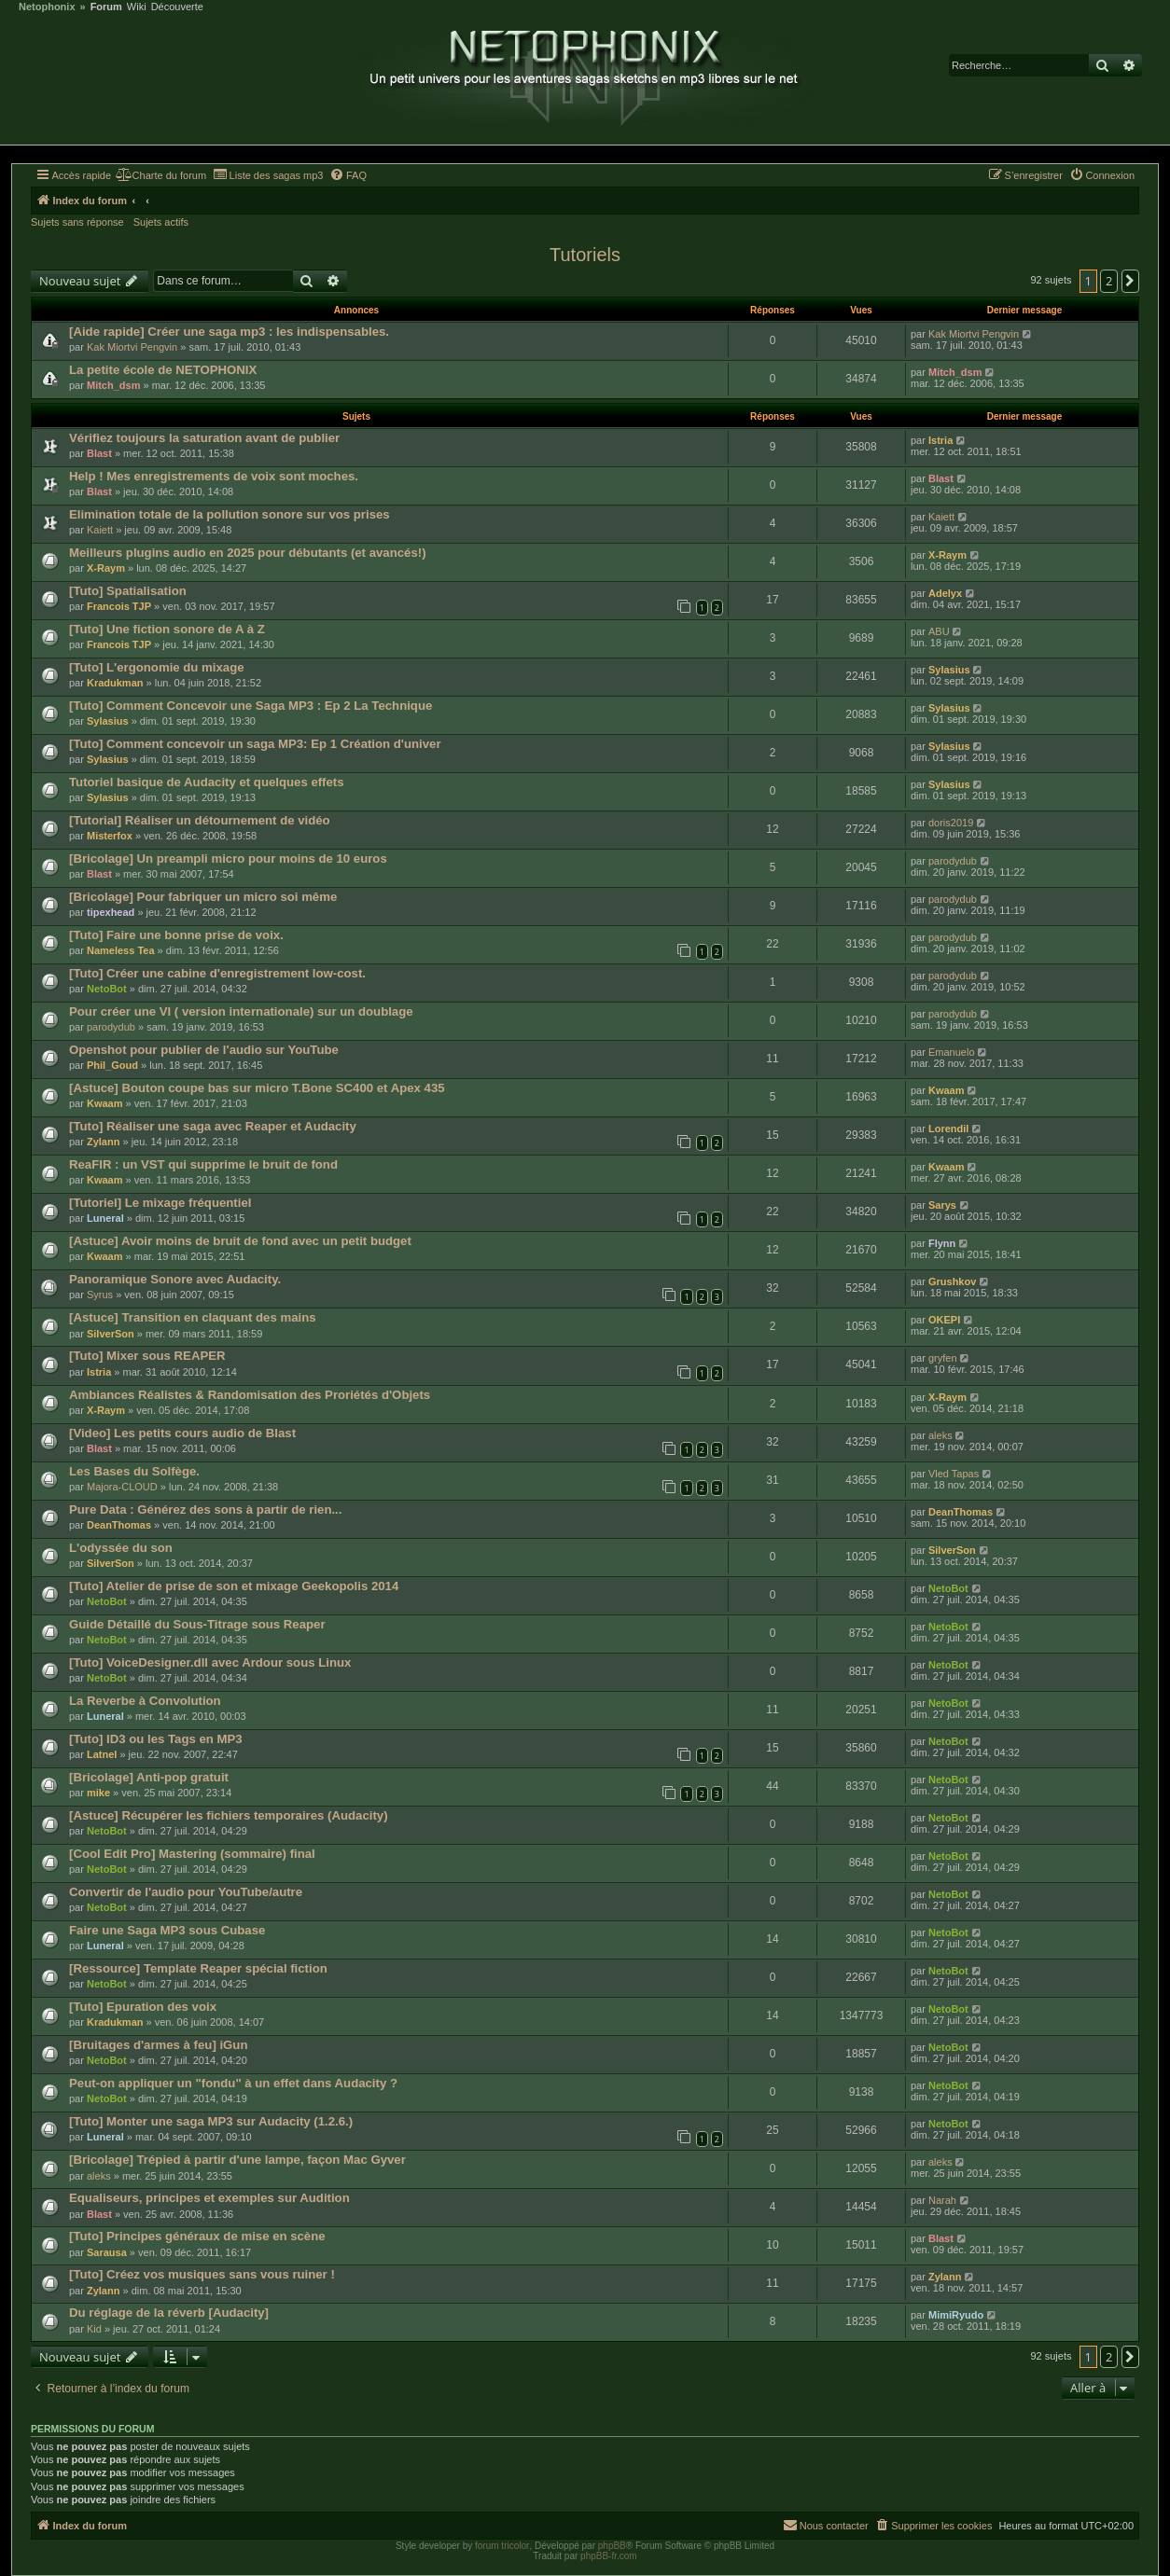 The image size is (1170, 2576). What do you see at coordinates (949, 669) in the screenshot?
I see `Sylasius` at bounding box center [949, 669].